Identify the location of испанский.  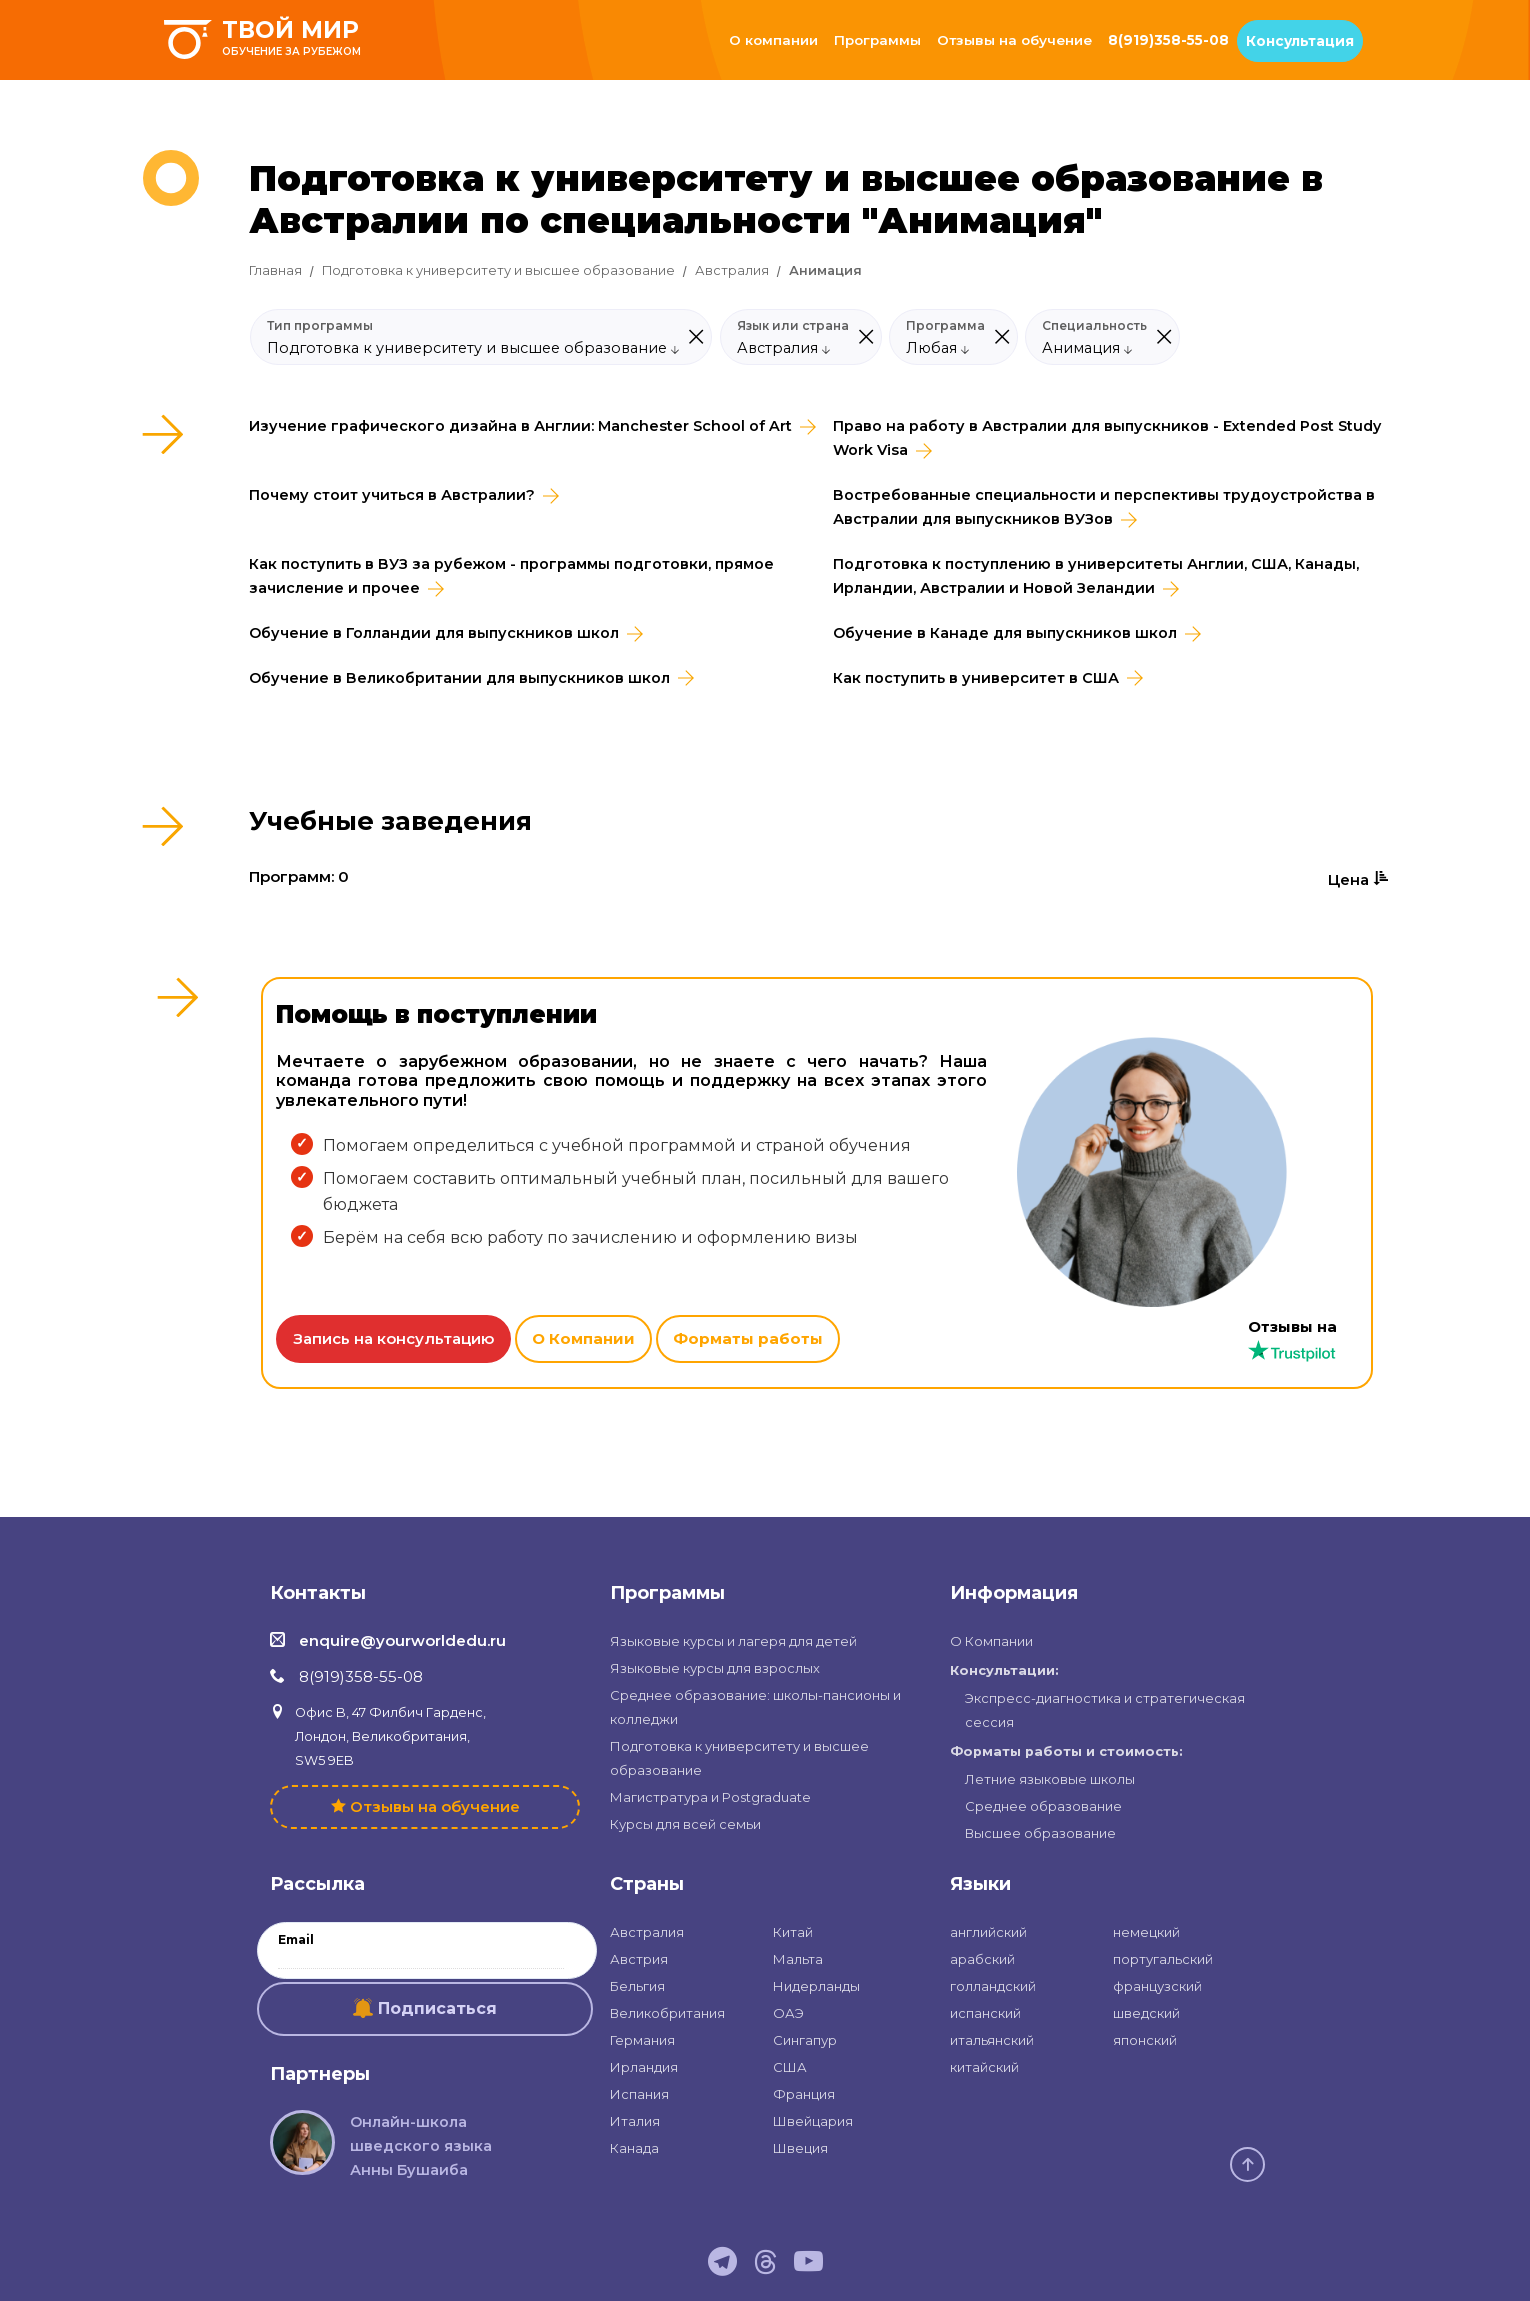
(985, 2013).